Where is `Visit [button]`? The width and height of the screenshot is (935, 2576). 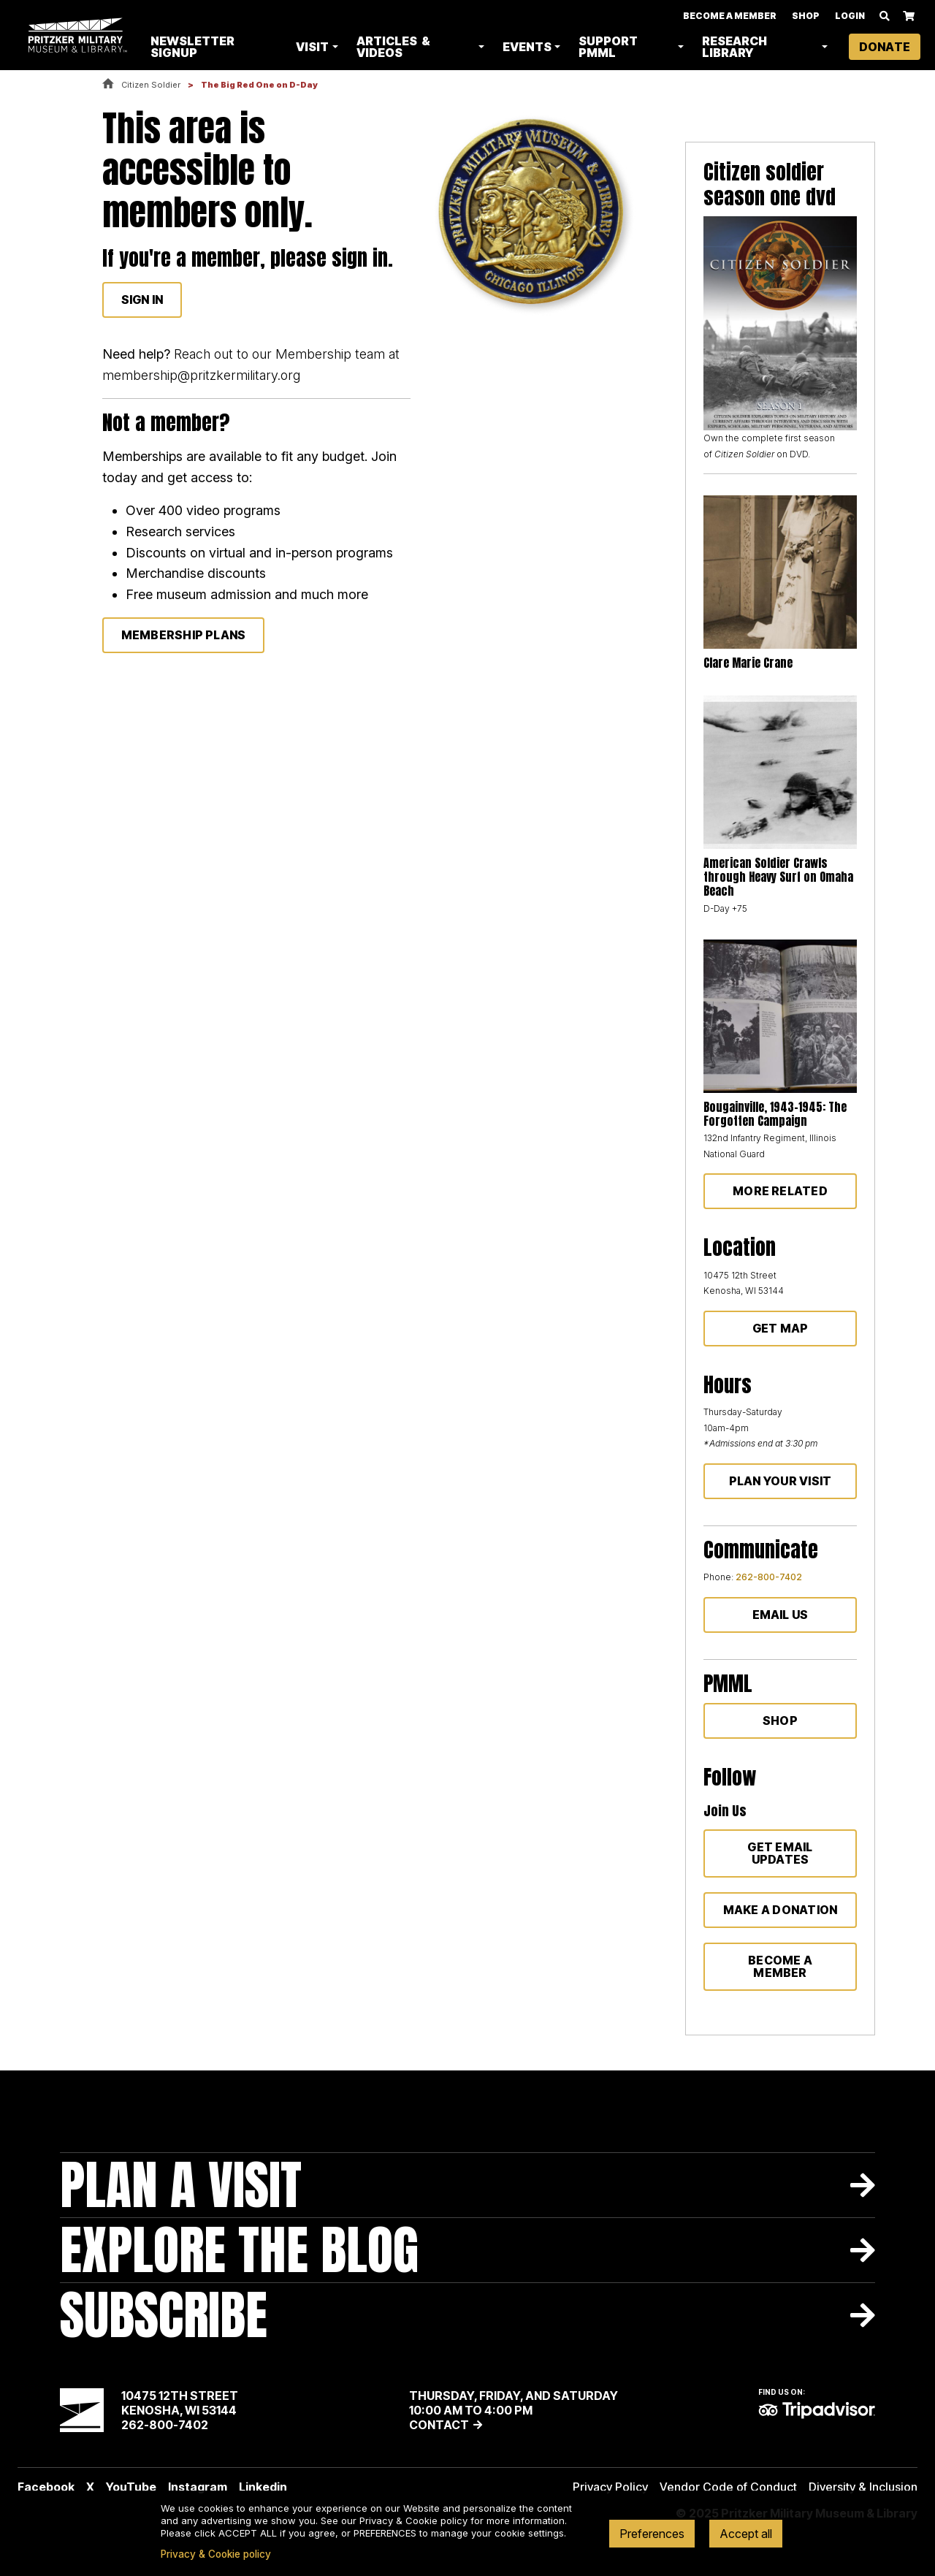 Visit [button] is located at coordinates (314, 47).